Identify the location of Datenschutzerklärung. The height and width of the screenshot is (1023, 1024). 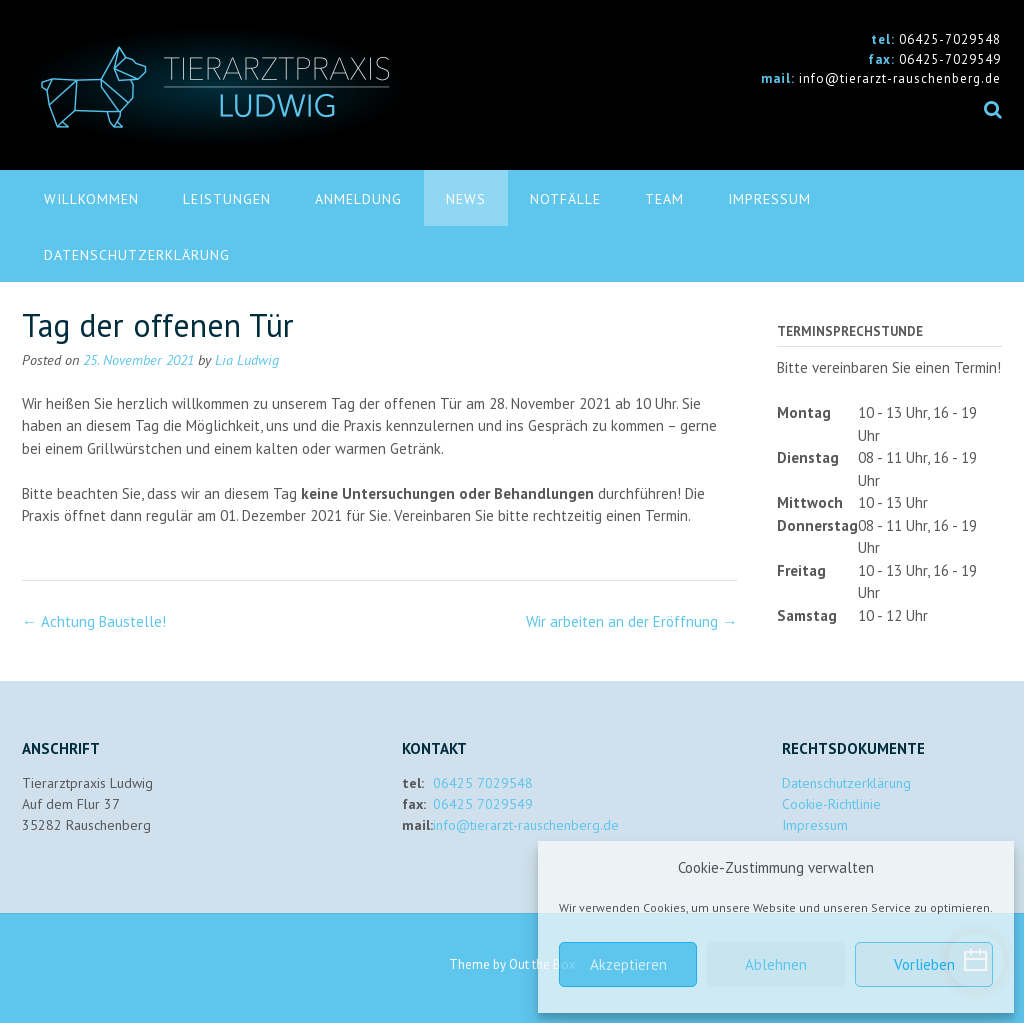
(137, 255).